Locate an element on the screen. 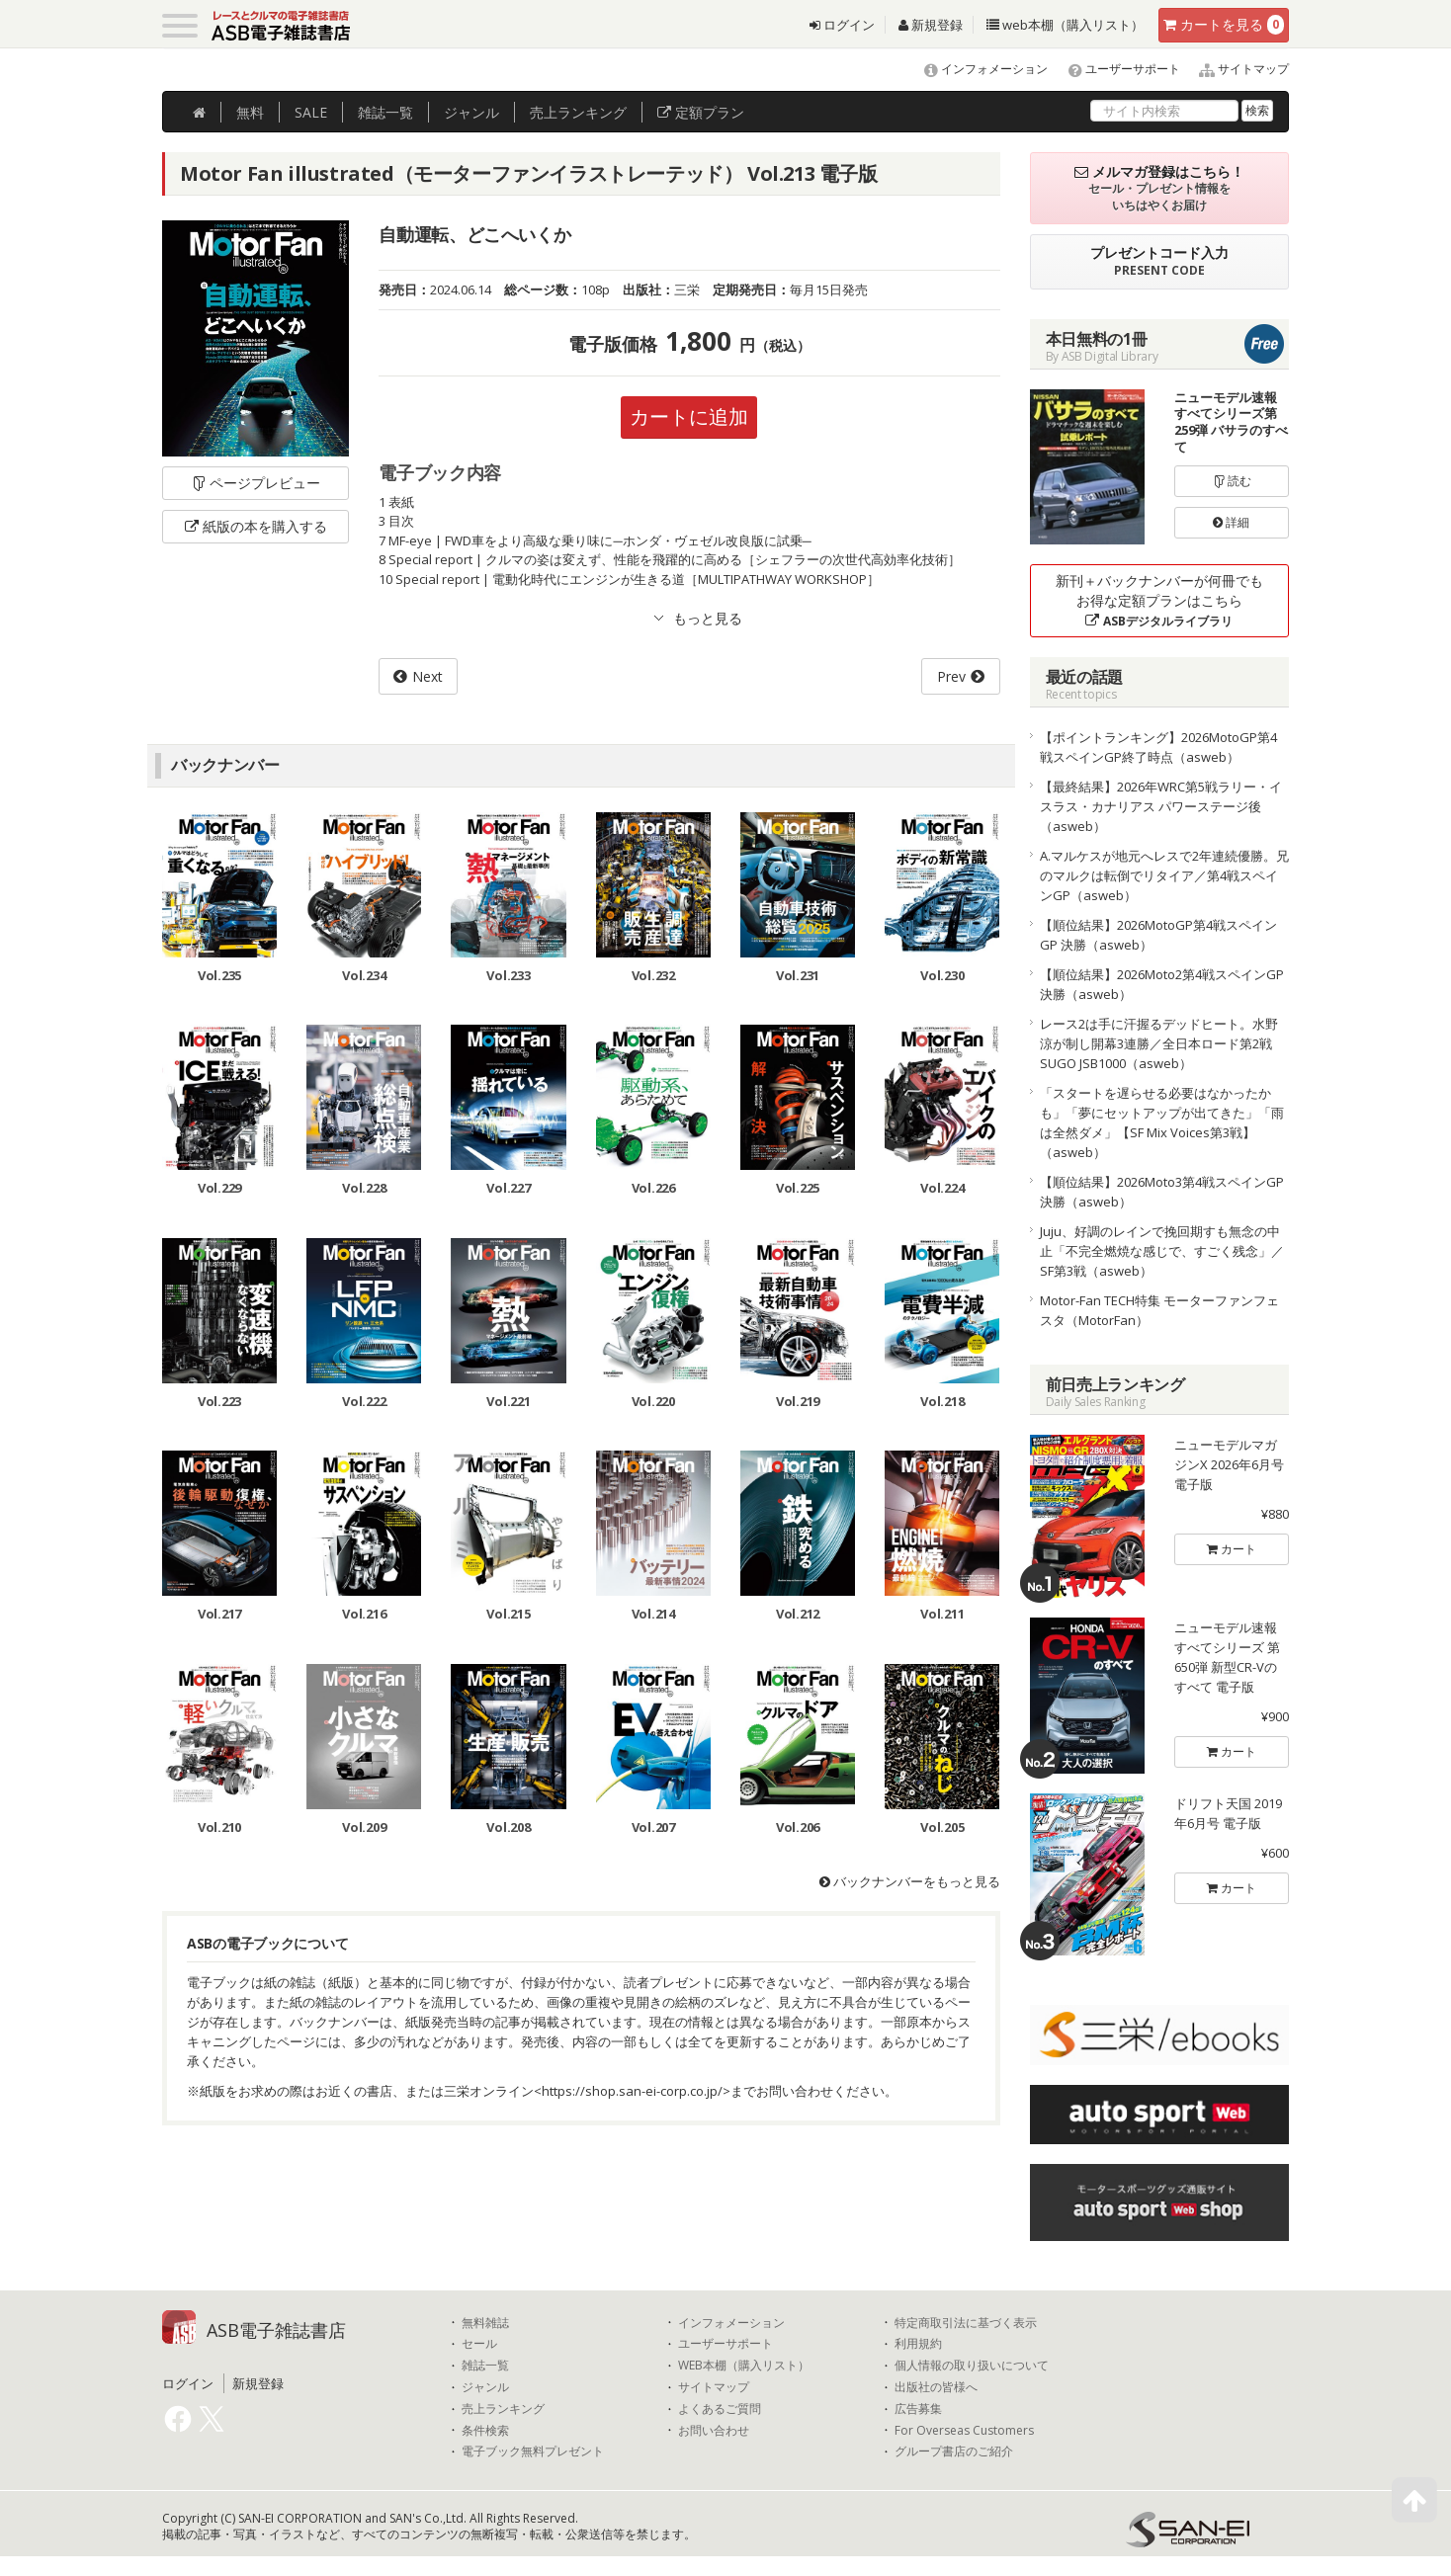 This screenshot has width=1451, height=2576. A.マルケスが地元へレスで2年連続優勝。兄のマルクは転倒でリタイア／第4戦スペインGP（asweb） is located at coordinates (1164, 875).